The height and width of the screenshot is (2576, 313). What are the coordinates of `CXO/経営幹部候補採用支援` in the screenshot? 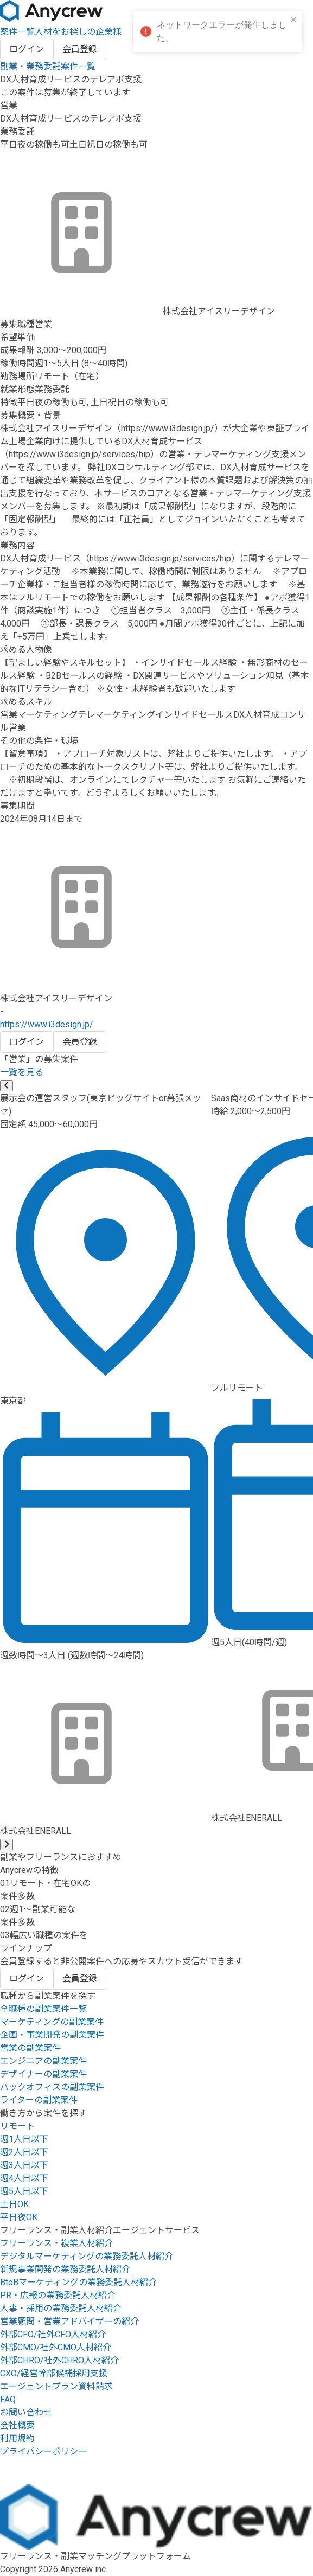 It's located at (53, 2373).